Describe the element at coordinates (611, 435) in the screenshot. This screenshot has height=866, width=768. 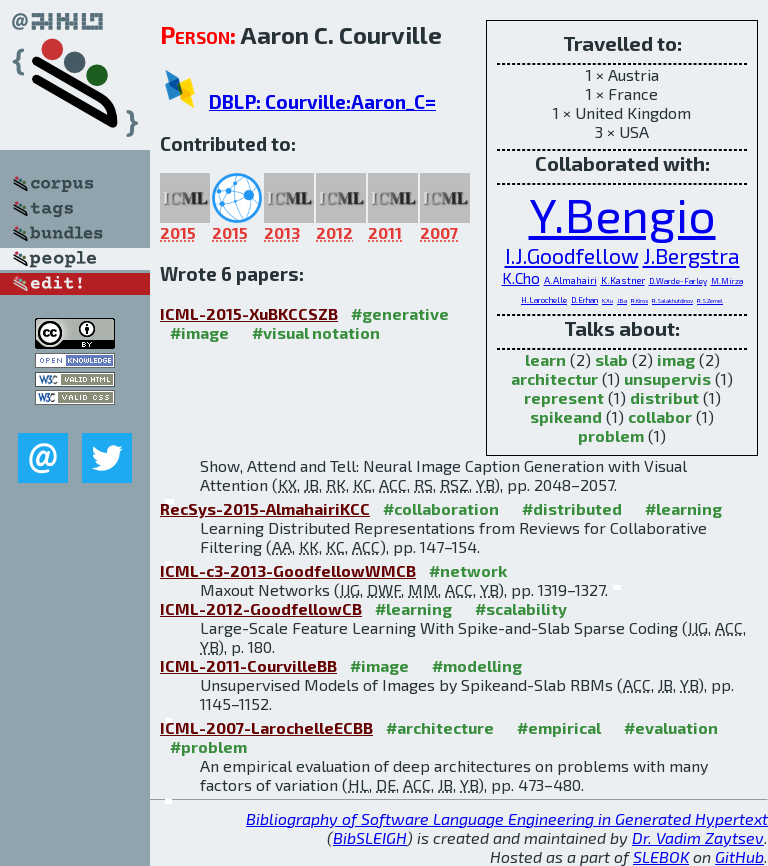
I see `problem` at that location.